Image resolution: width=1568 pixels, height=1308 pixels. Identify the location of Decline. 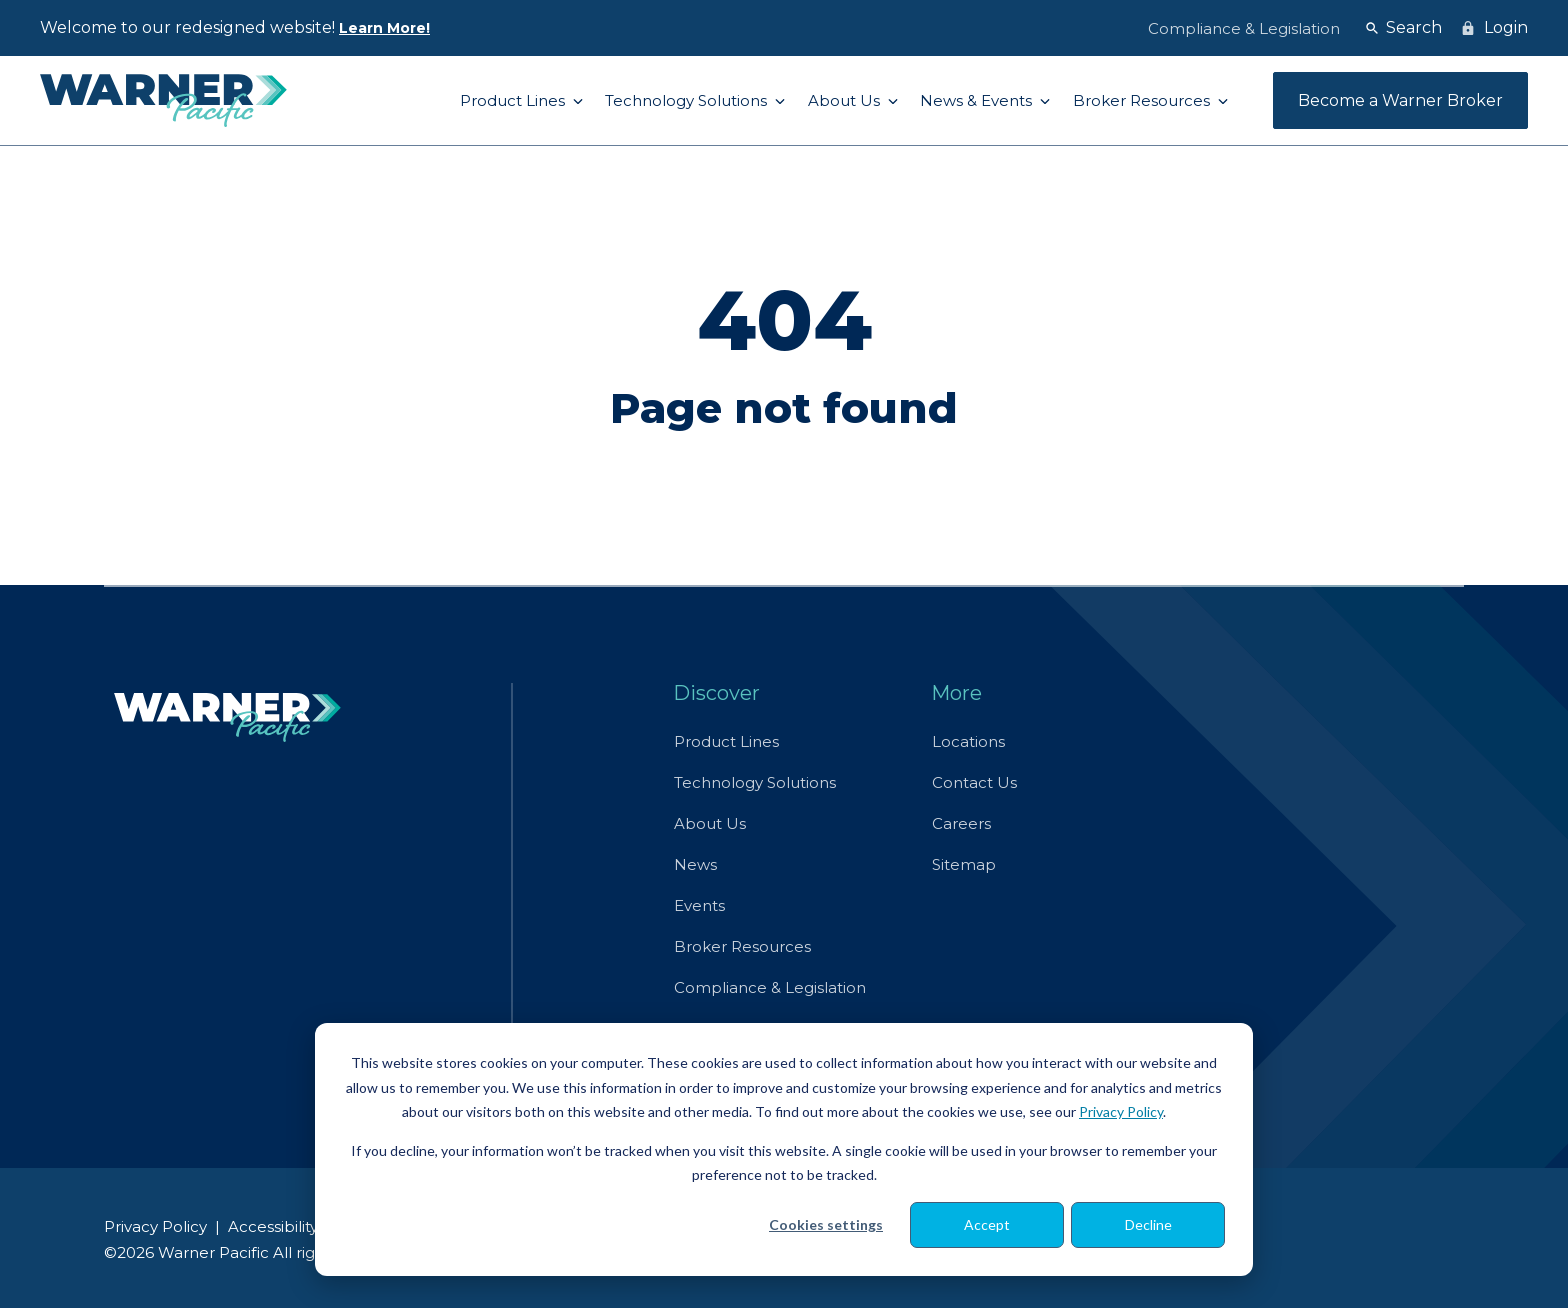
(1148, 1224).